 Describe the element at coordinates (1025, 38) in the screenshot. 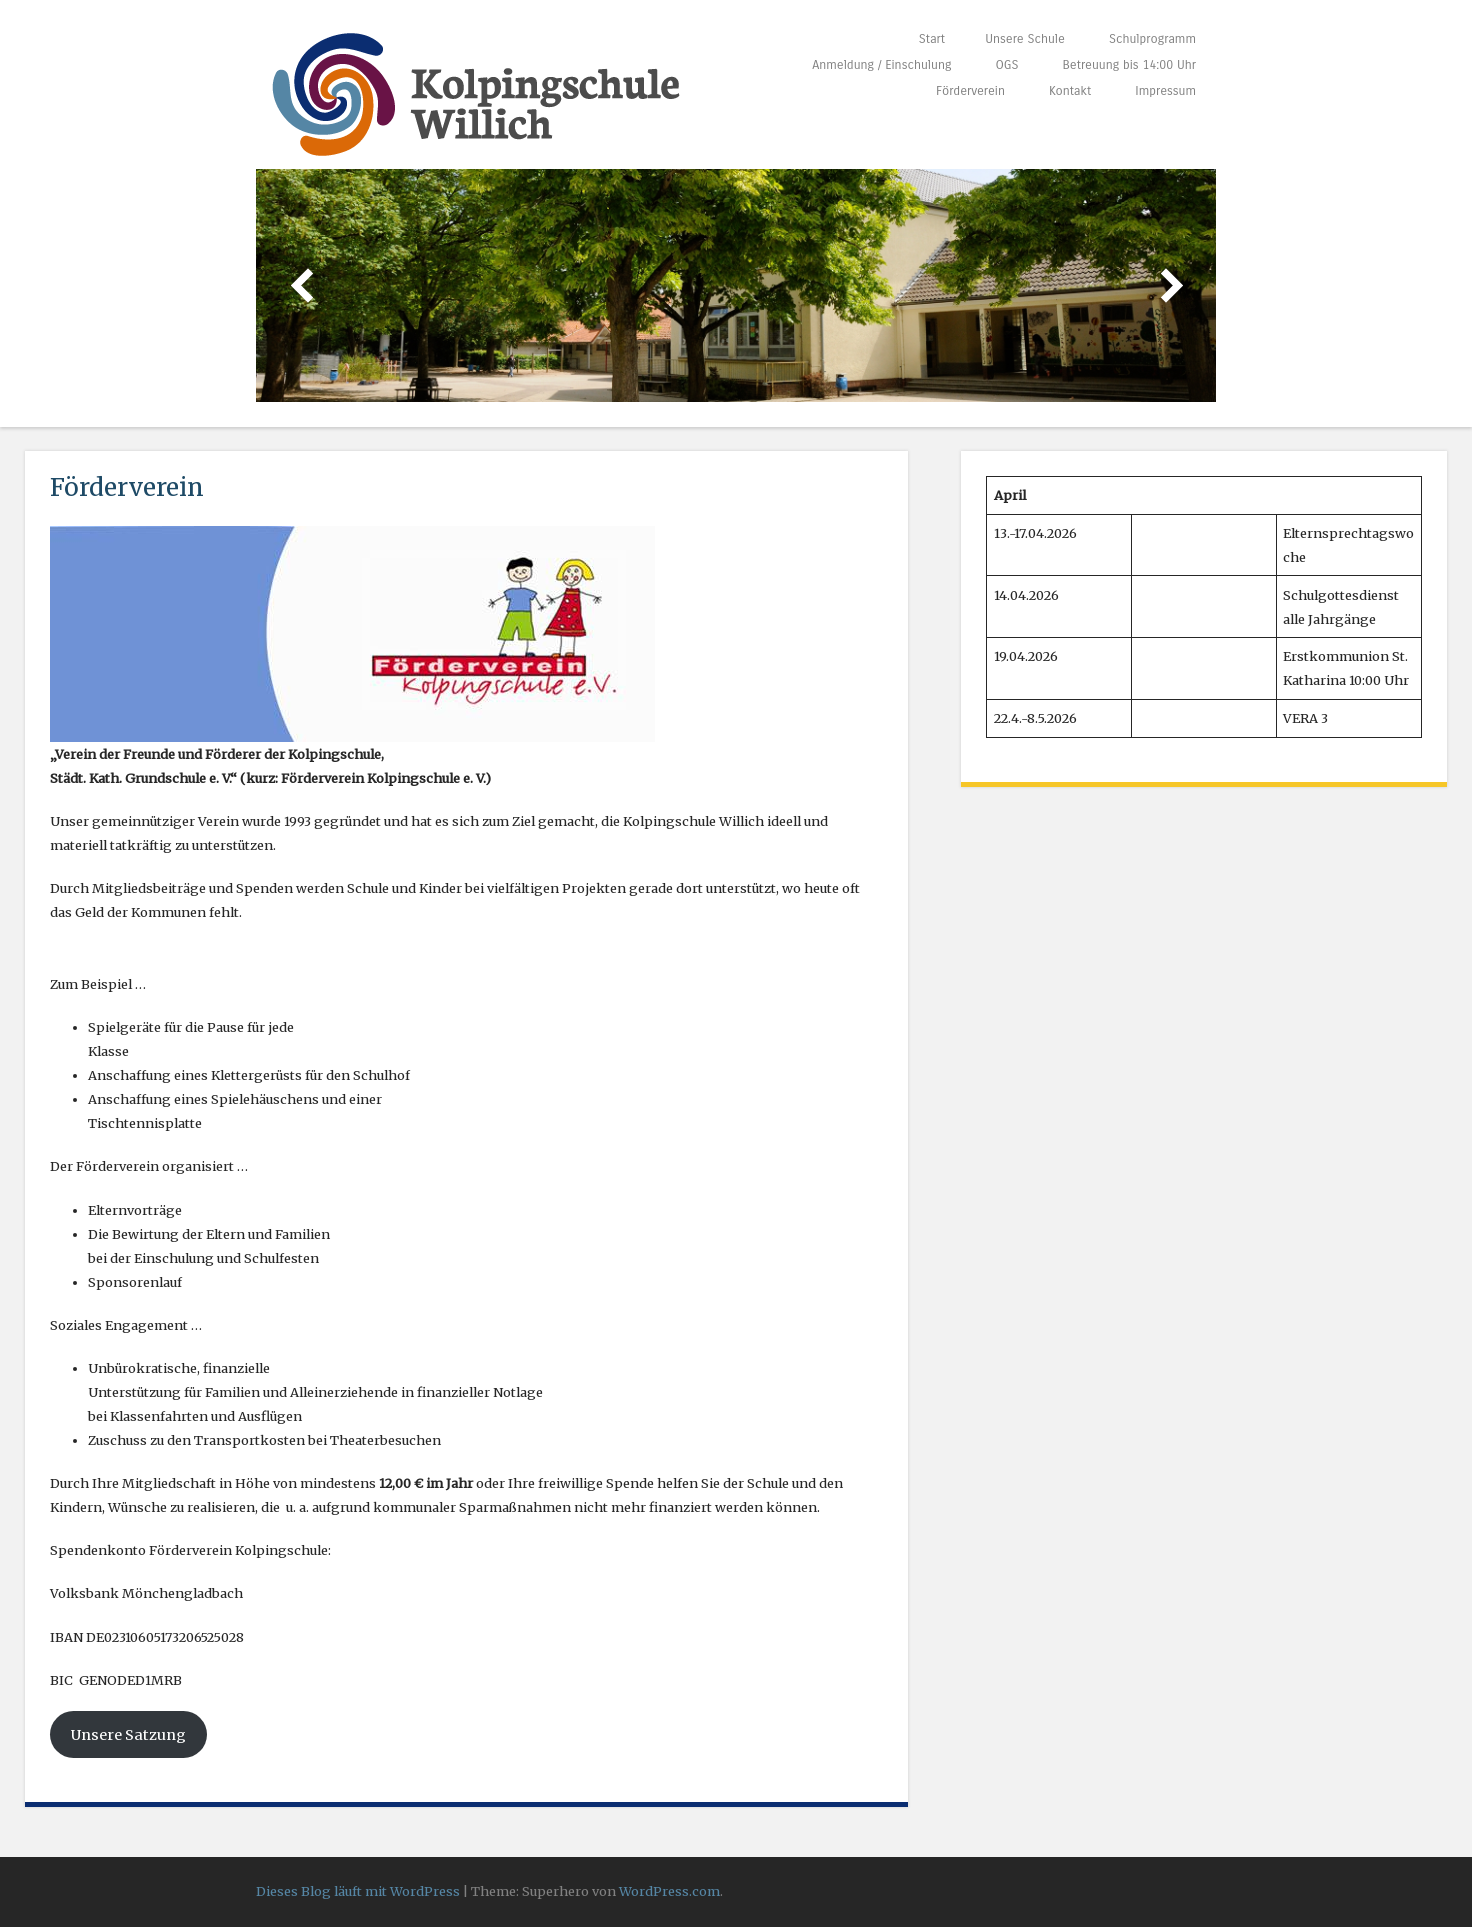

I see `Unsere Schule` at that location.